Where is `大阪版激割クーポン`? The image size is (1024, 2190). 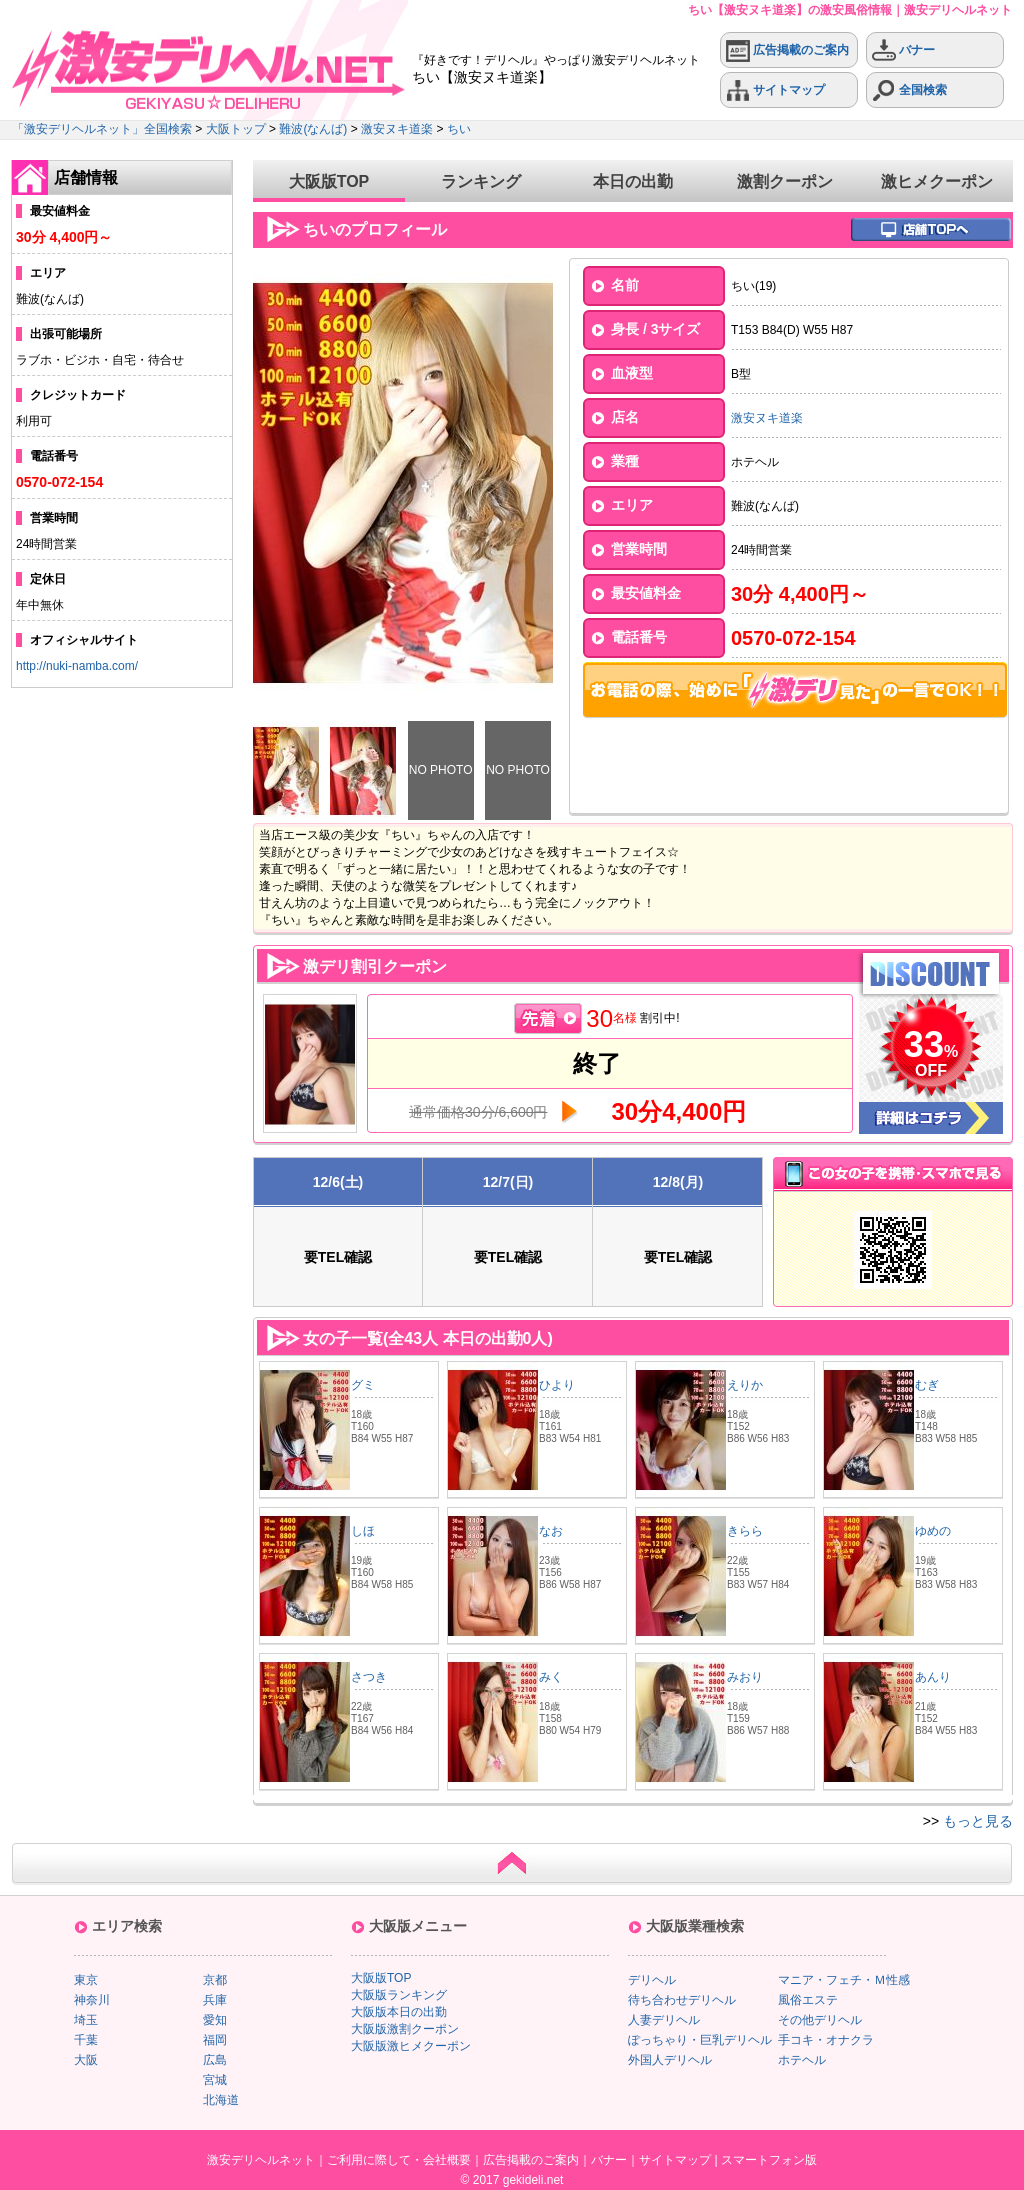 大阪版激割クーポン is located at coordinates (405, 2029).